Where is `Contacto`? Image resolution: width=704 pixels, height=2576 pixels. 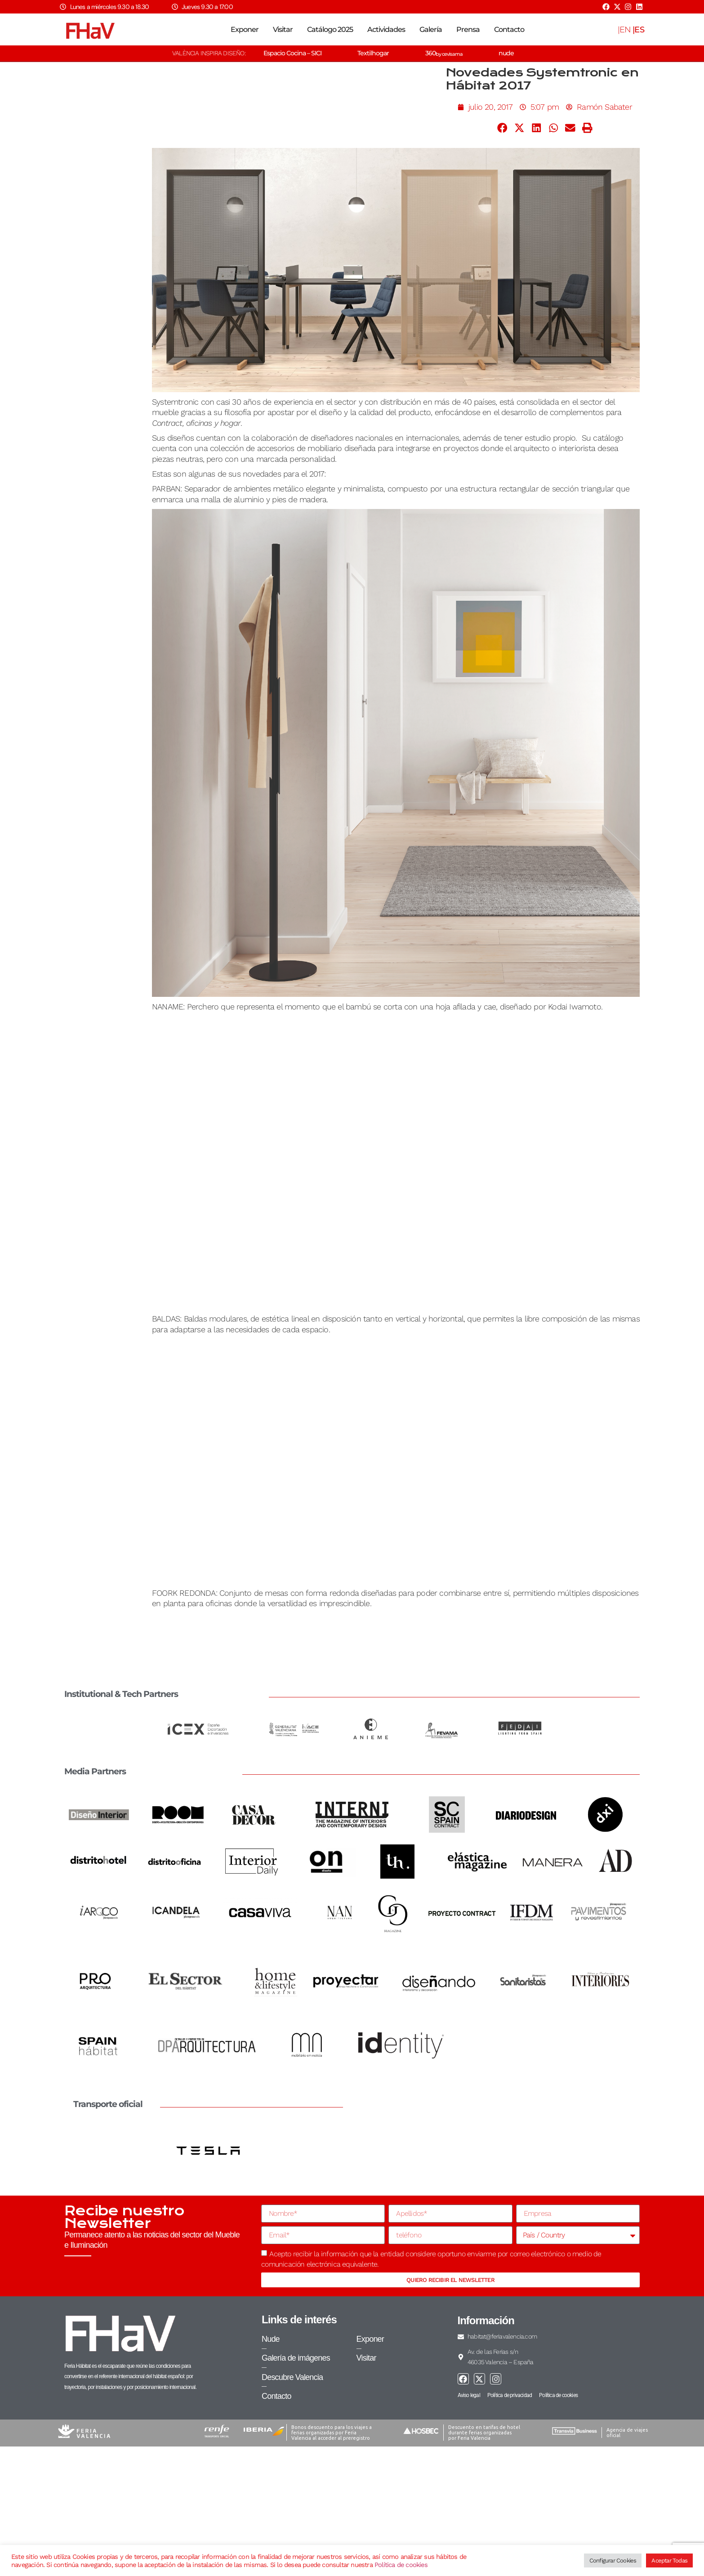 Contacto is located at coordinates (509, 29).